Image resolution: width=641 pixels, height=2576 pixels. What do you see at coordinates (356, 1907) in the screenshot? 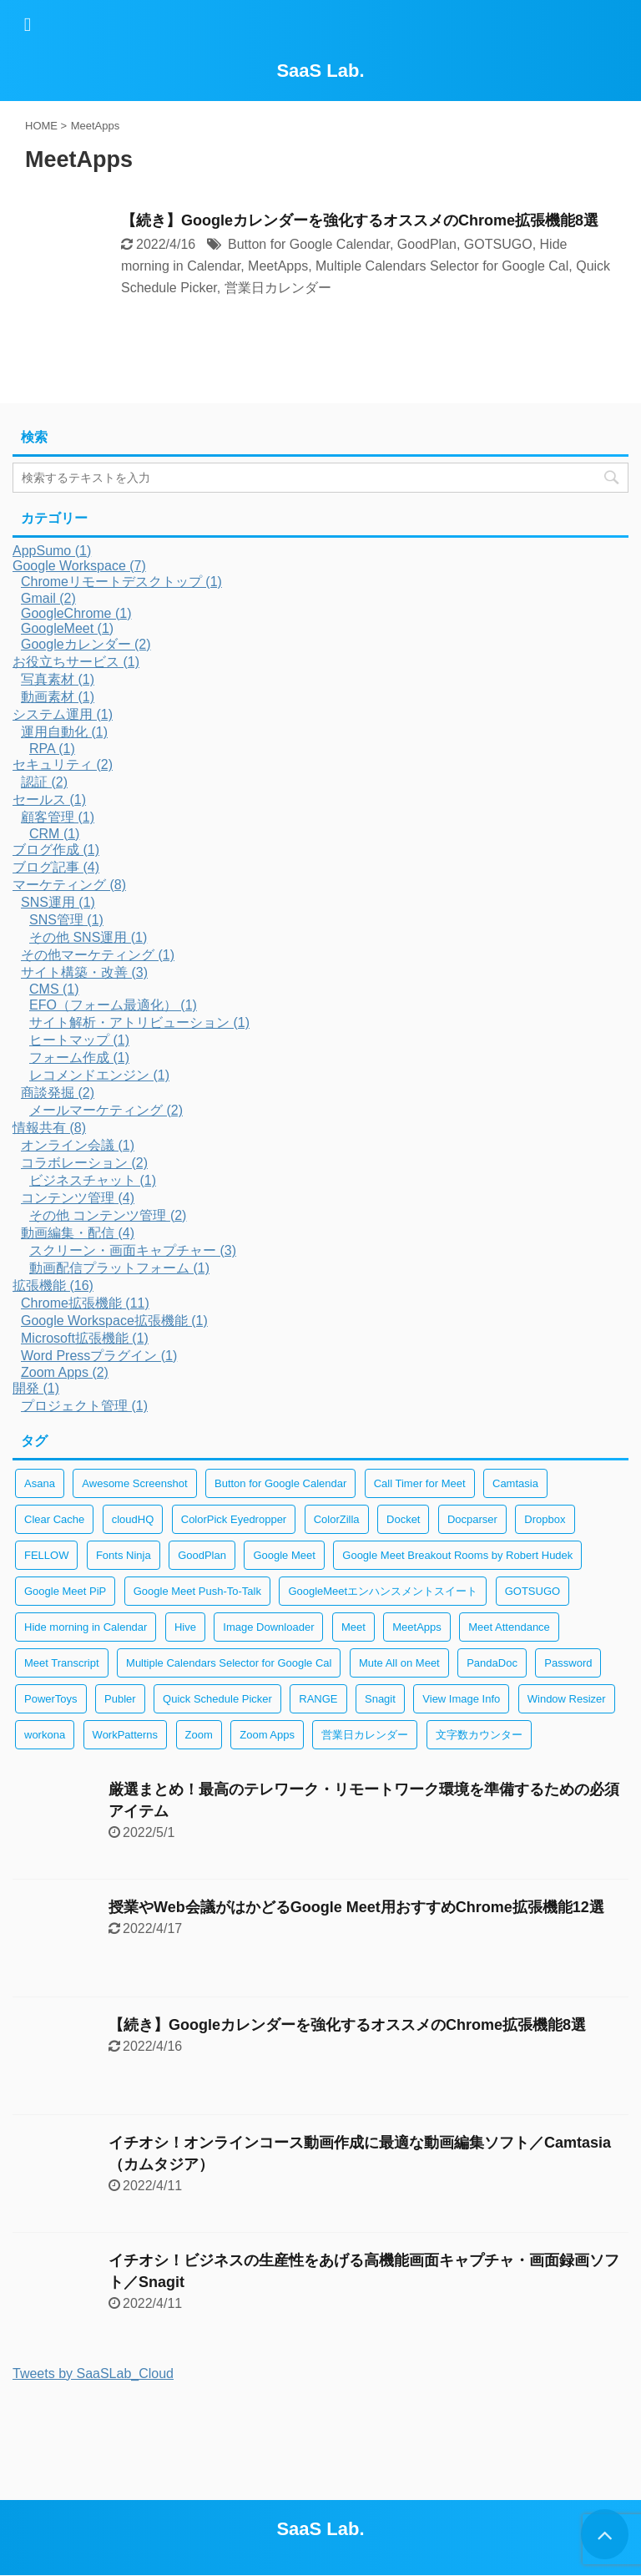
I see `授業やWeb会議がはかどるGoogle Meet用おすすめChrome拡張機能12選` at bounding box center [356, 1907].